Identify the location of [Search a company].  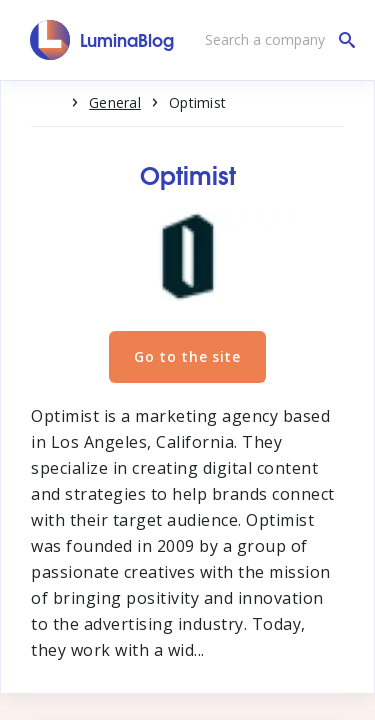
(275, 40).